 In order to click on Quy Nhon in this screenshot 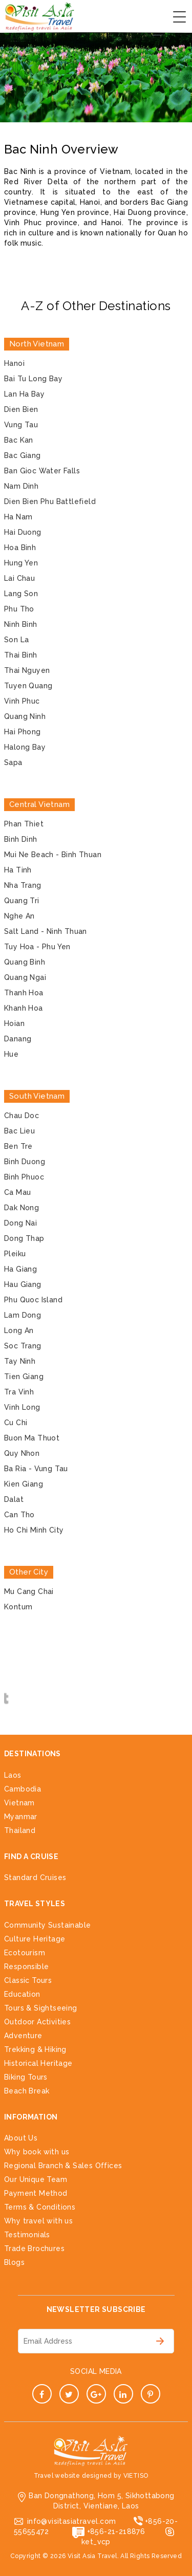, I will do `click(21, 1453)`.